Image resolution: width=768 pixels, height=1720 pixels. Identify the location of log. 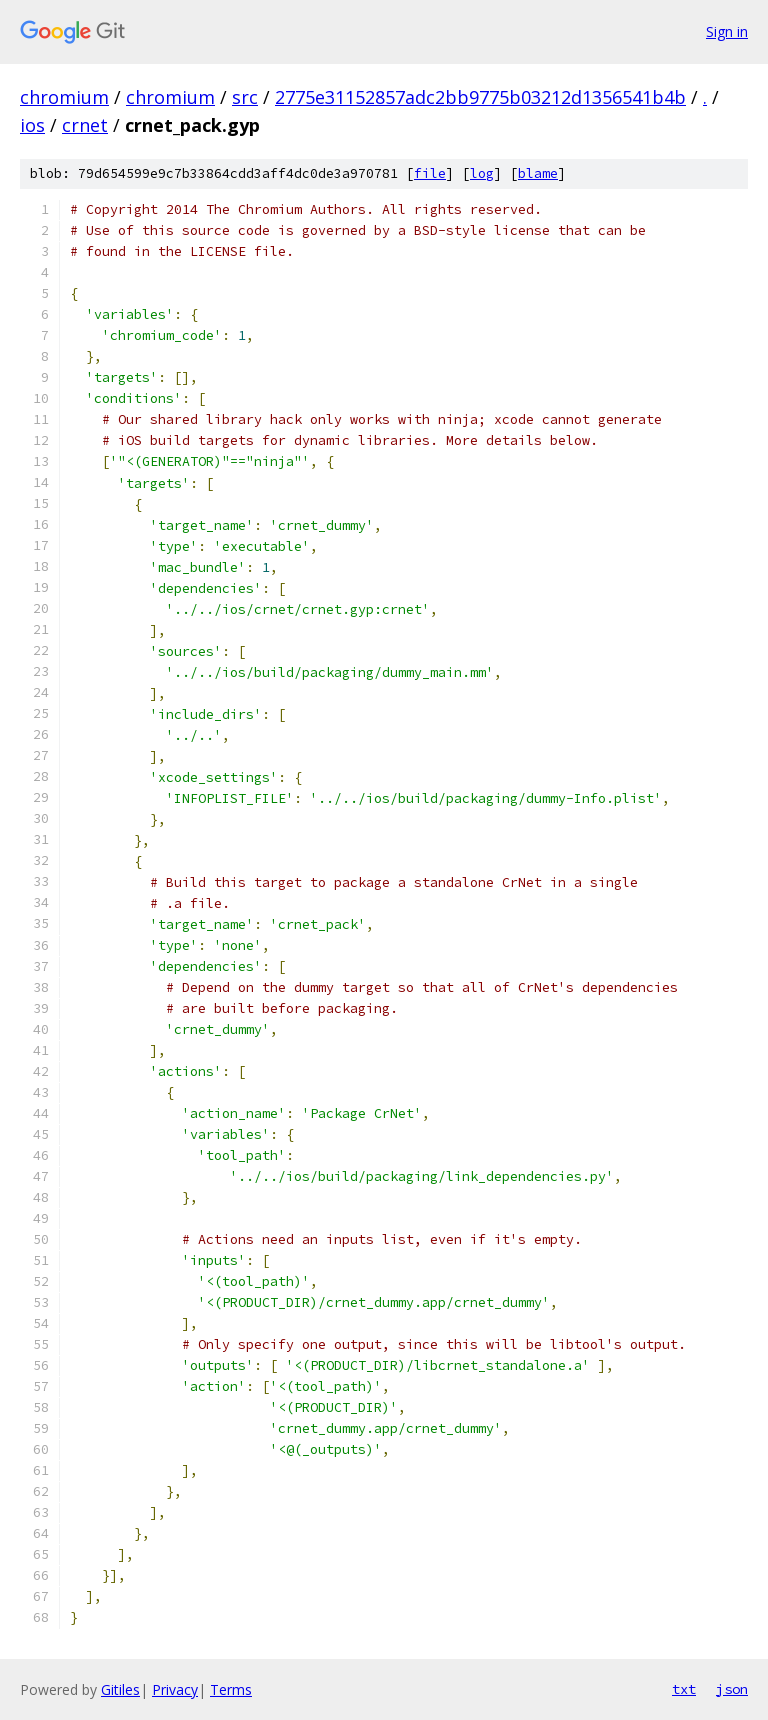
(482, 173).